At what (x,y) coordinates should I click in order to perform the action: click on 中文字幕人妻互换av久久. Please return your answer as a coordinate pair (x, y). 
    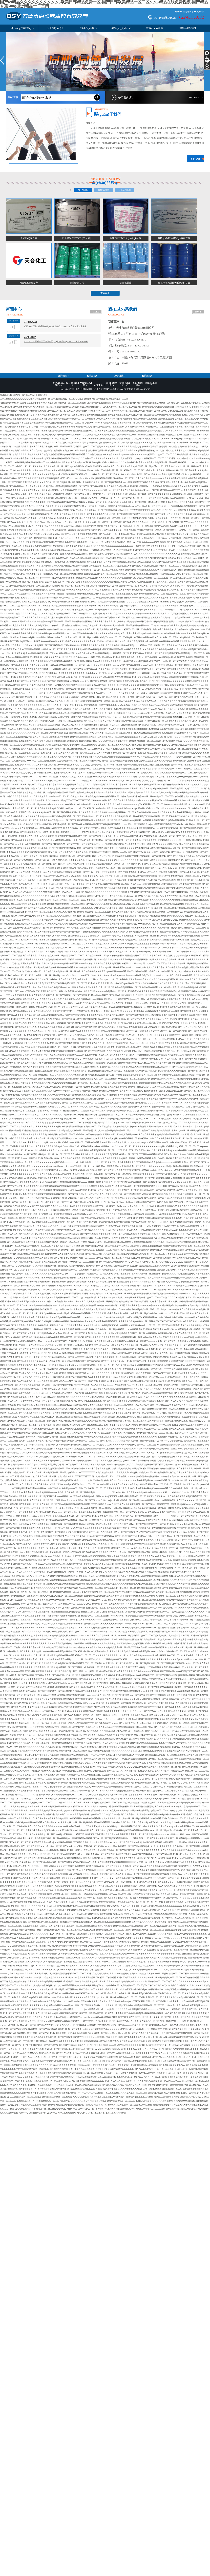
    Looking at the image, I should click on (36, 1850).